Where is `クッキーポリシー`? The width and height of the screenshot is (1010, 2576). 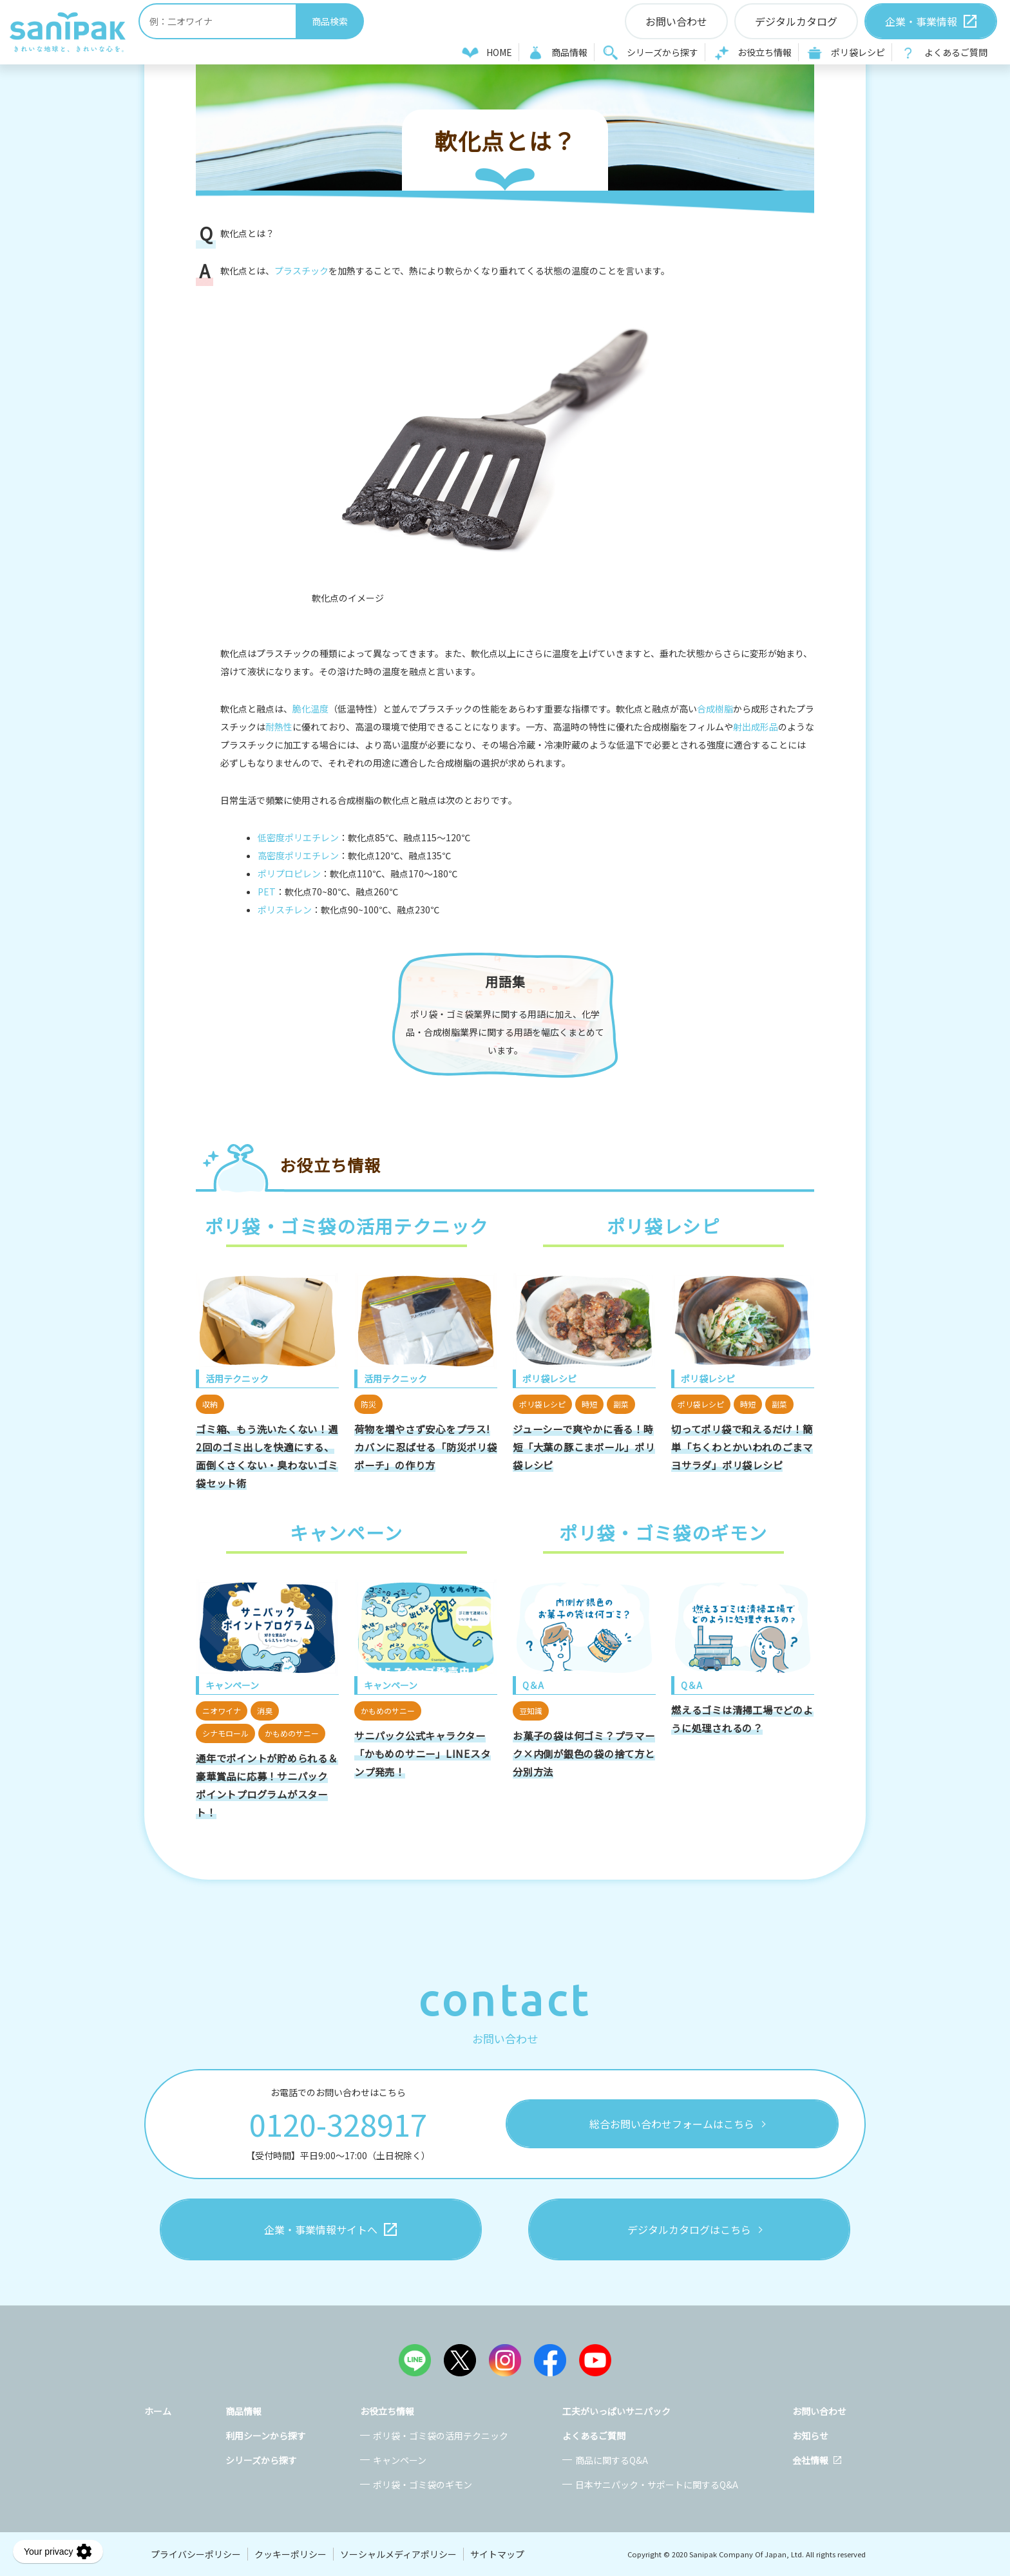
クッキーポリシー is located at coordinates (290, 2554).